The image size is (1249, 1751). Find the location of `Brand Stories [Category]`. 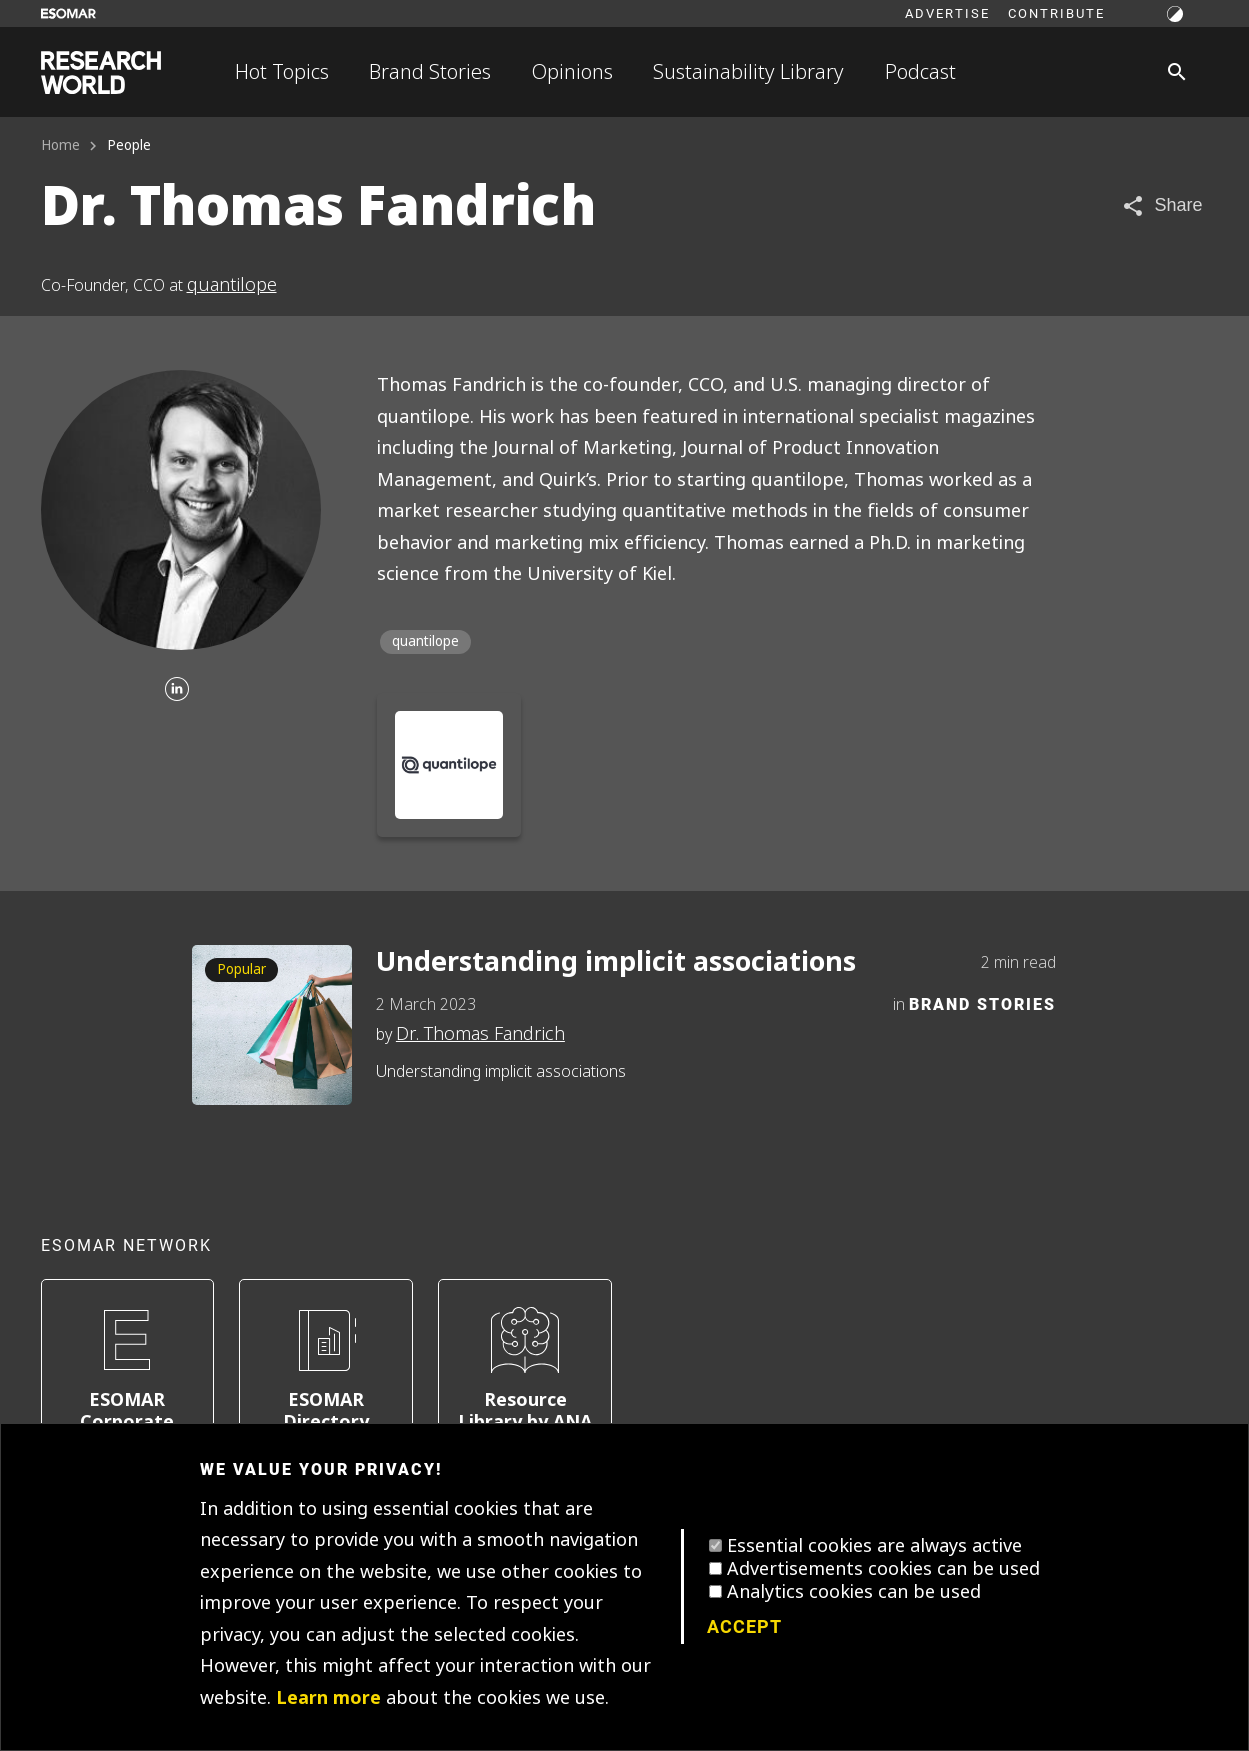

Brand Stories [Category] is located at coordinates (982, 1003).